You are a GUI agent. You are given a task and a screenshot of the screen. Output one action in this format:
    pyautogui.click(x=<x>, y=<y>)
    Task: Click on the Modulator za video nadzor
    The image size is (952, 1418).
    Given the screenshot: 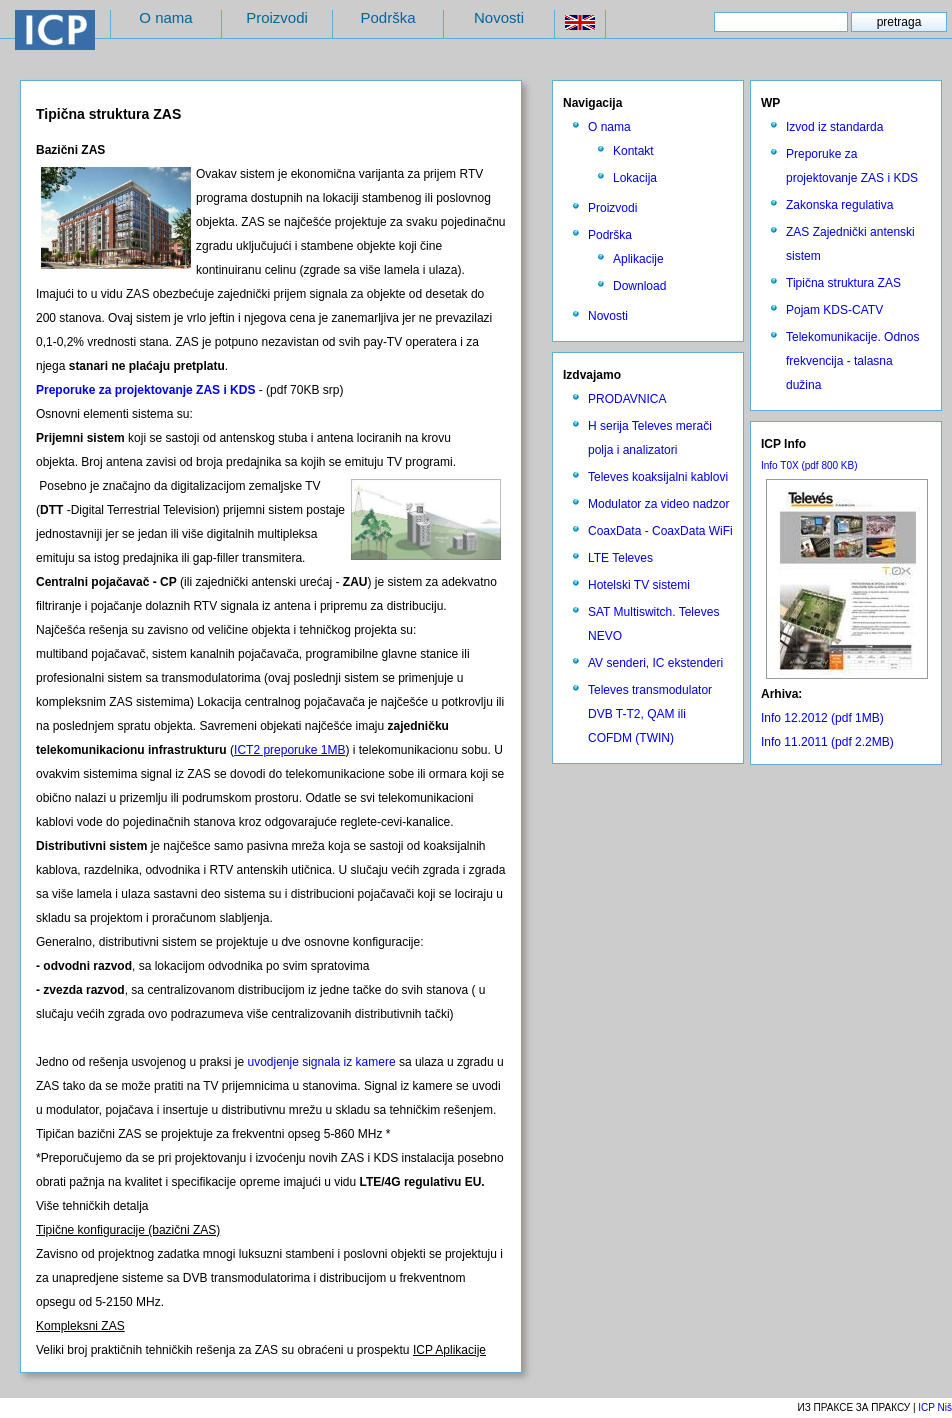 What is the action you would take?
    pyautogui.click(x=658, y=504)
    